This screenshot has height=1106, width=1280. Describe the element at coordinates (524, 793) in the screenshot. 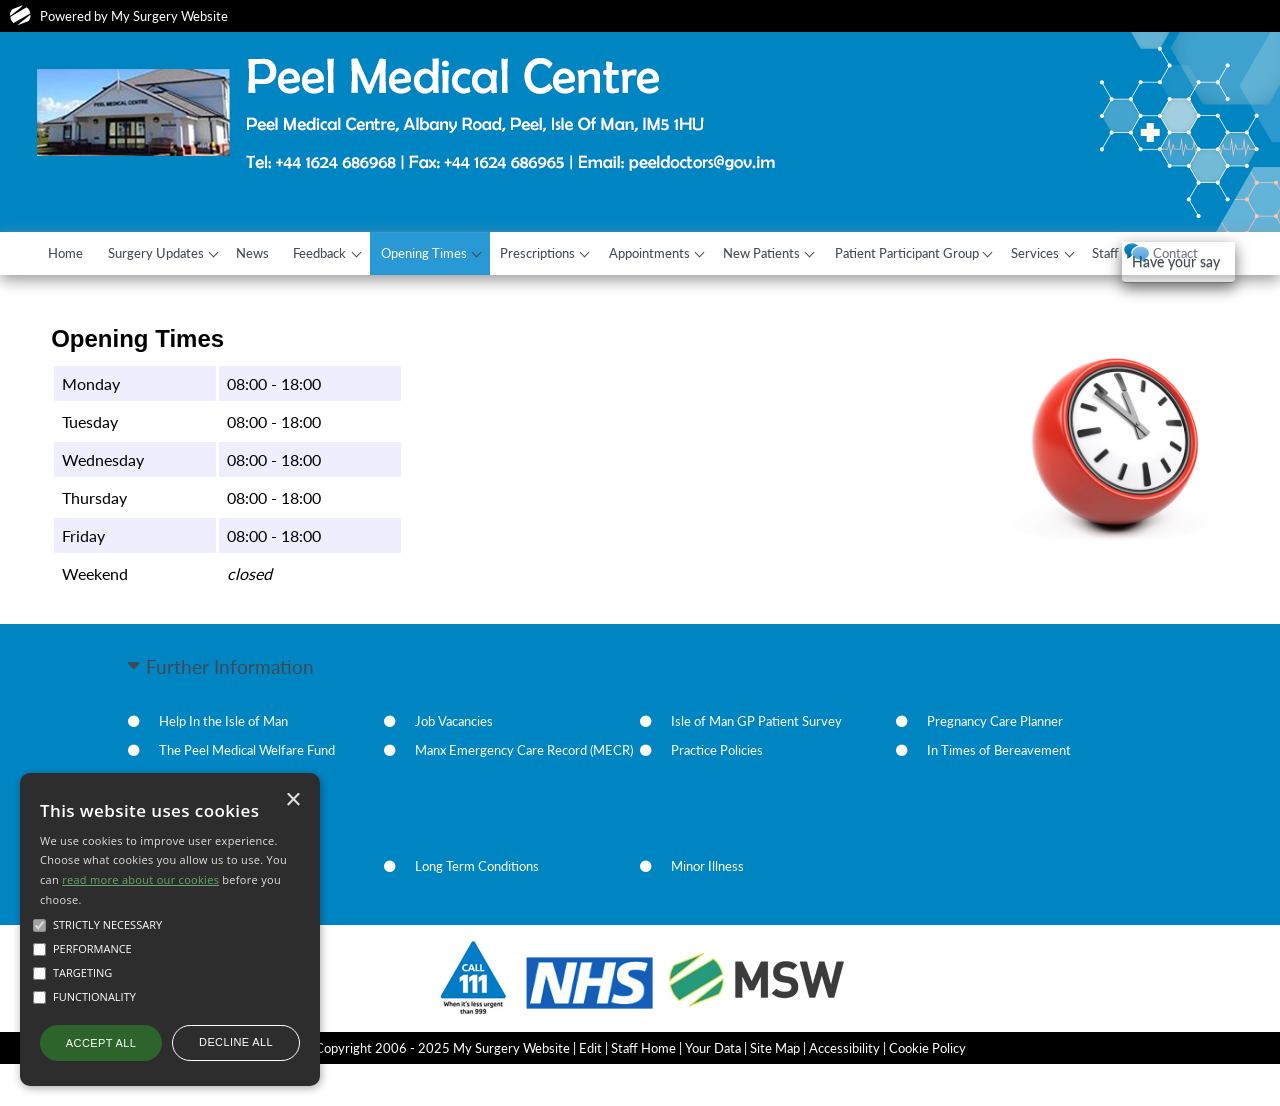

I see `Manx Emergency Care Record (MECR)` at that location.